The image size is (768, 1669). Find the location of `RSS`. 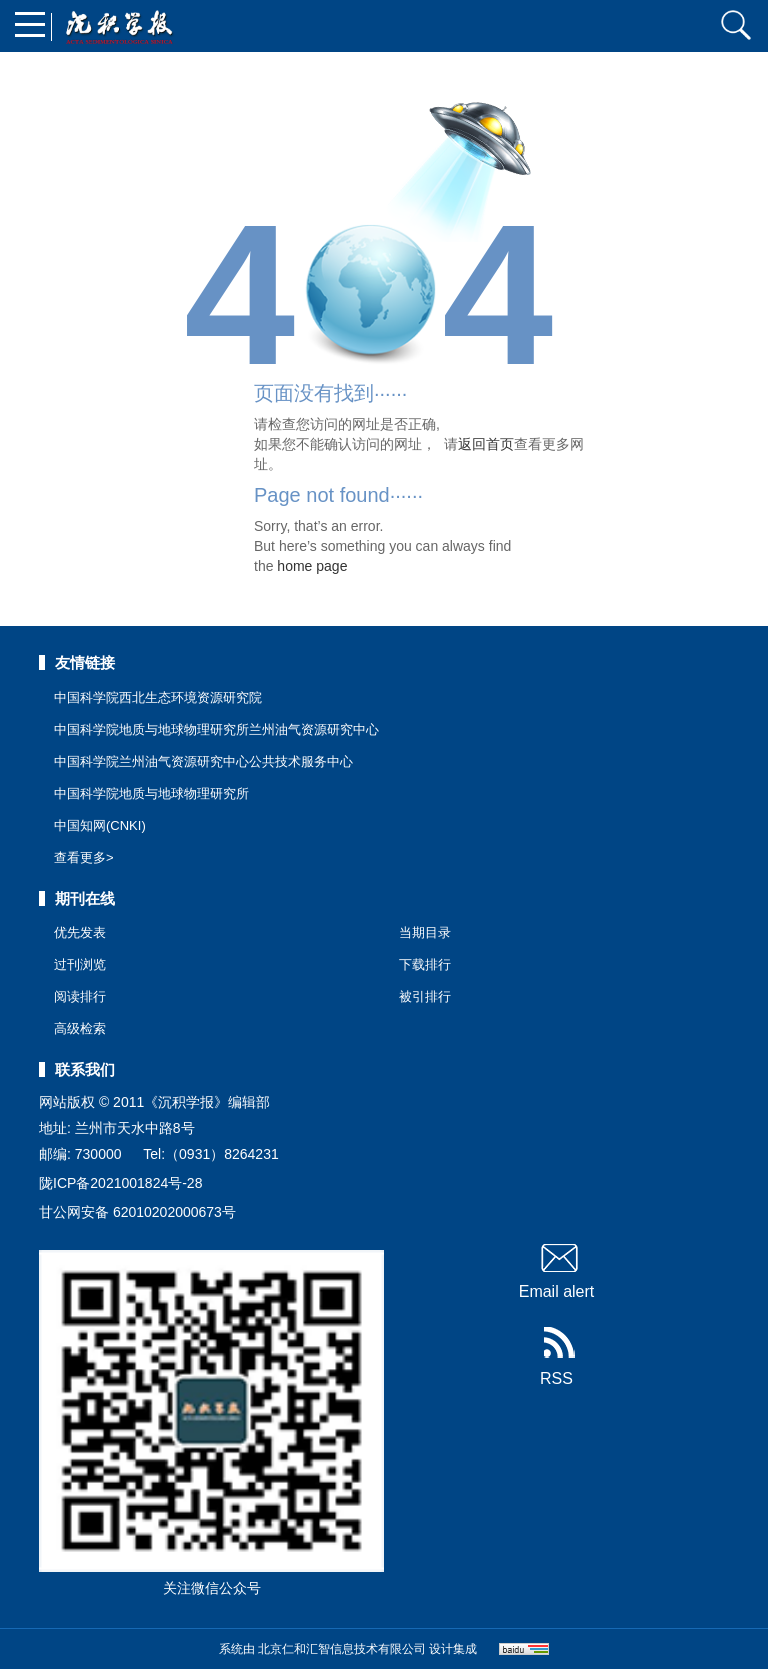

RSS is located at coordinates (556, 1357).